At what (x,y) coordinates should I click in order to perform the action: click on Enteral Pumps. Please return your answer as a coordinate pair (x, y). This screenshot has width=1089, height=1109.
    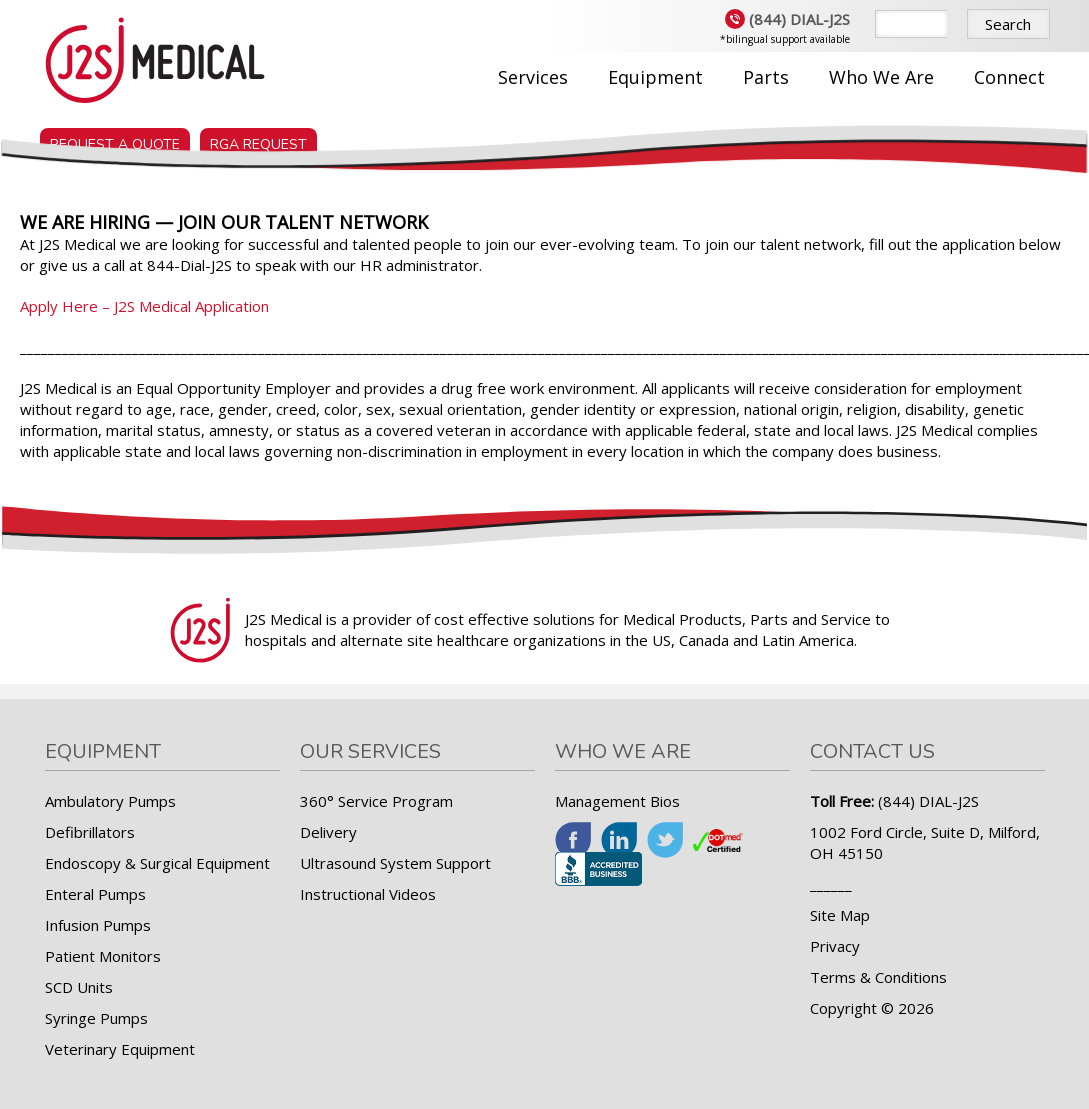
    Looking at the image, I should click on (95, 894).